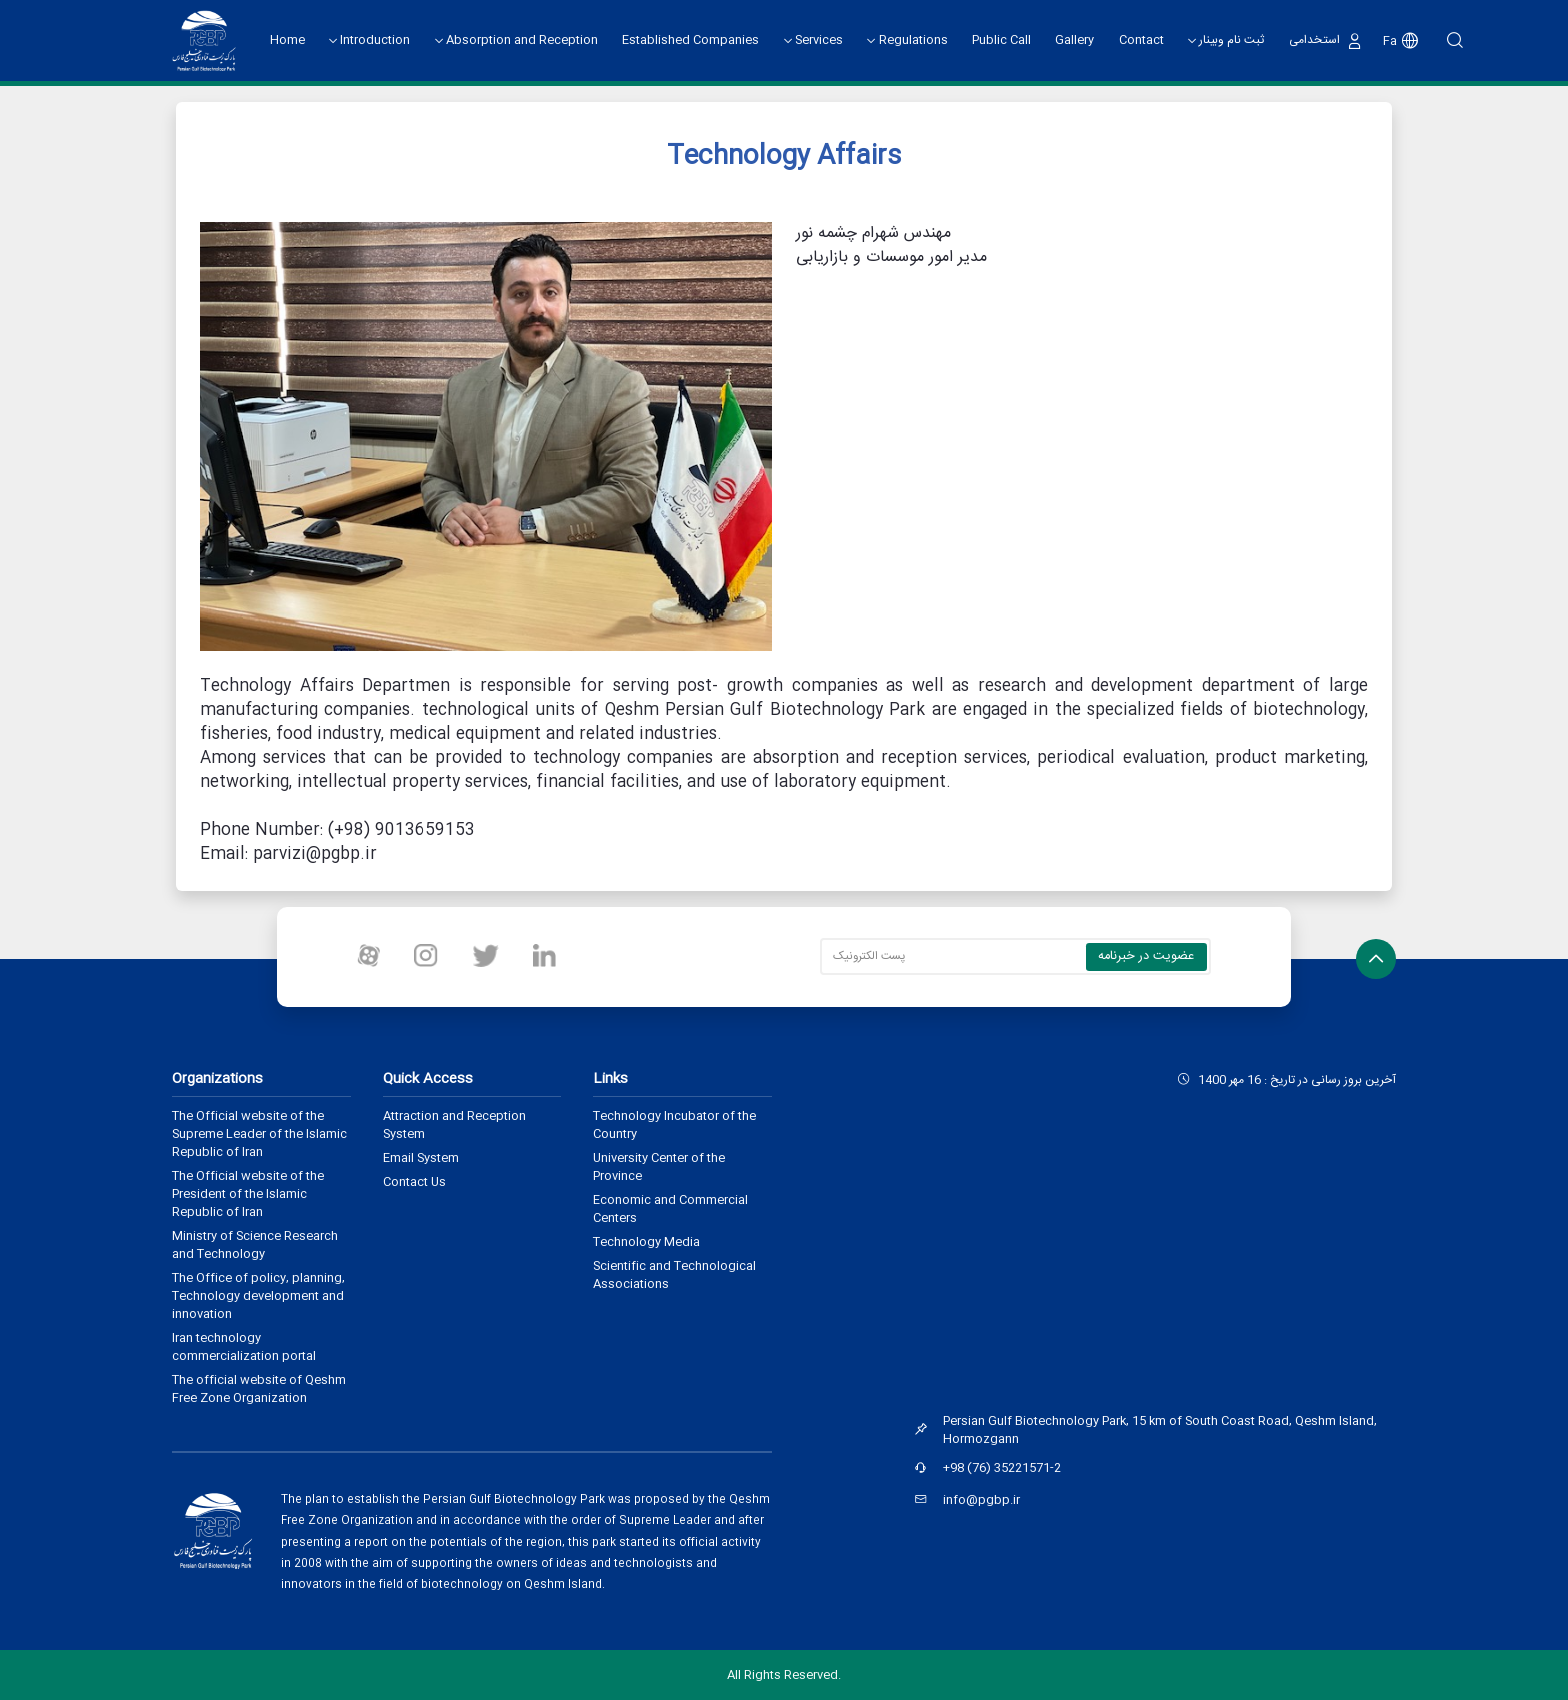  What do you see at coordinates (258, 1296) in the screenshot?
I see `The Office of policy, planning, Technology development and innovation` at bounding box center [258, 1296].